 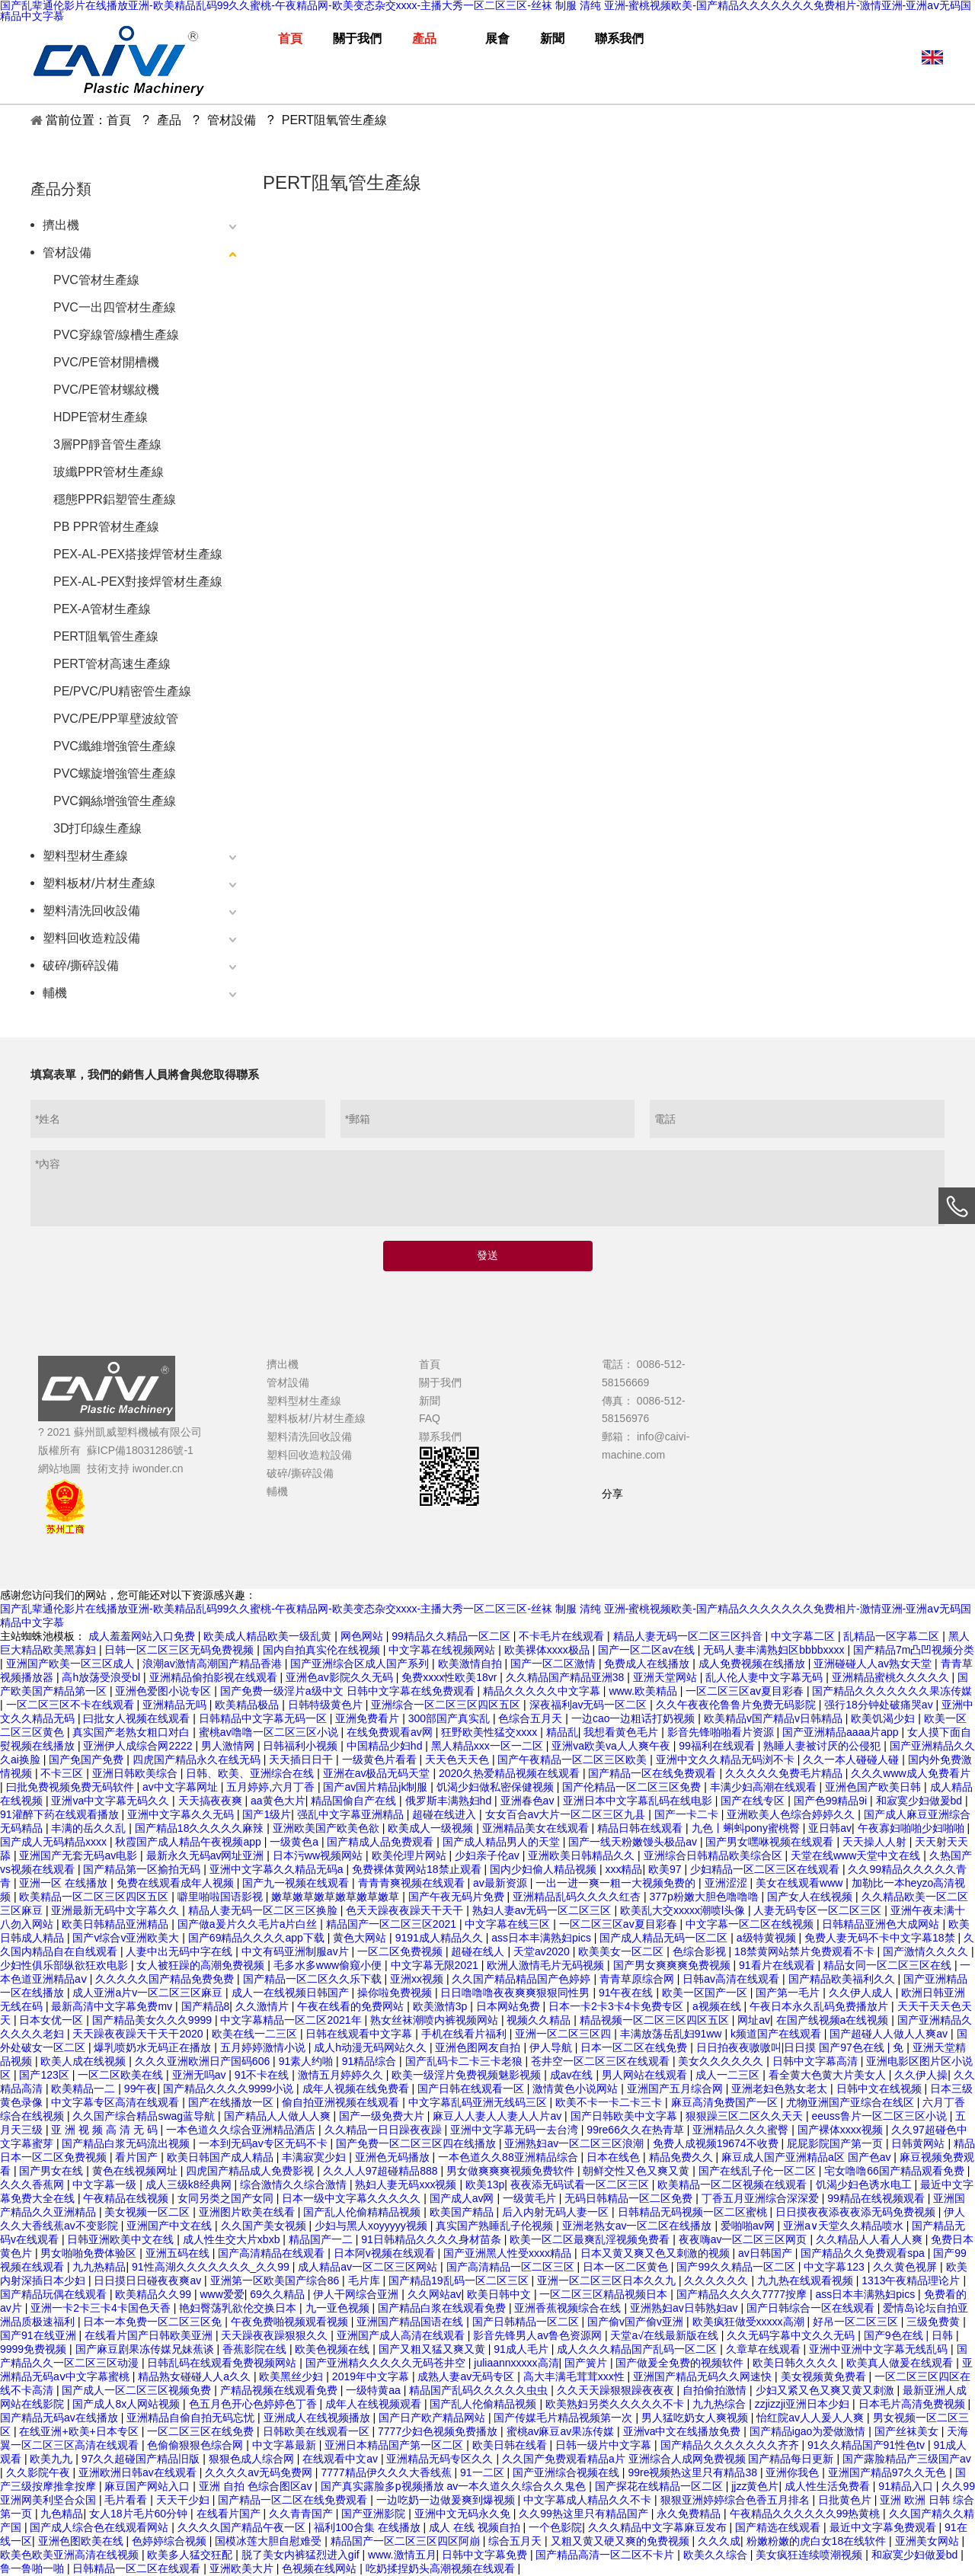 What do you see at coordinates (751, 1924) in the screenshot?
I see `中文字幕一区二区在线视频` at bounding box center [751, 1924].